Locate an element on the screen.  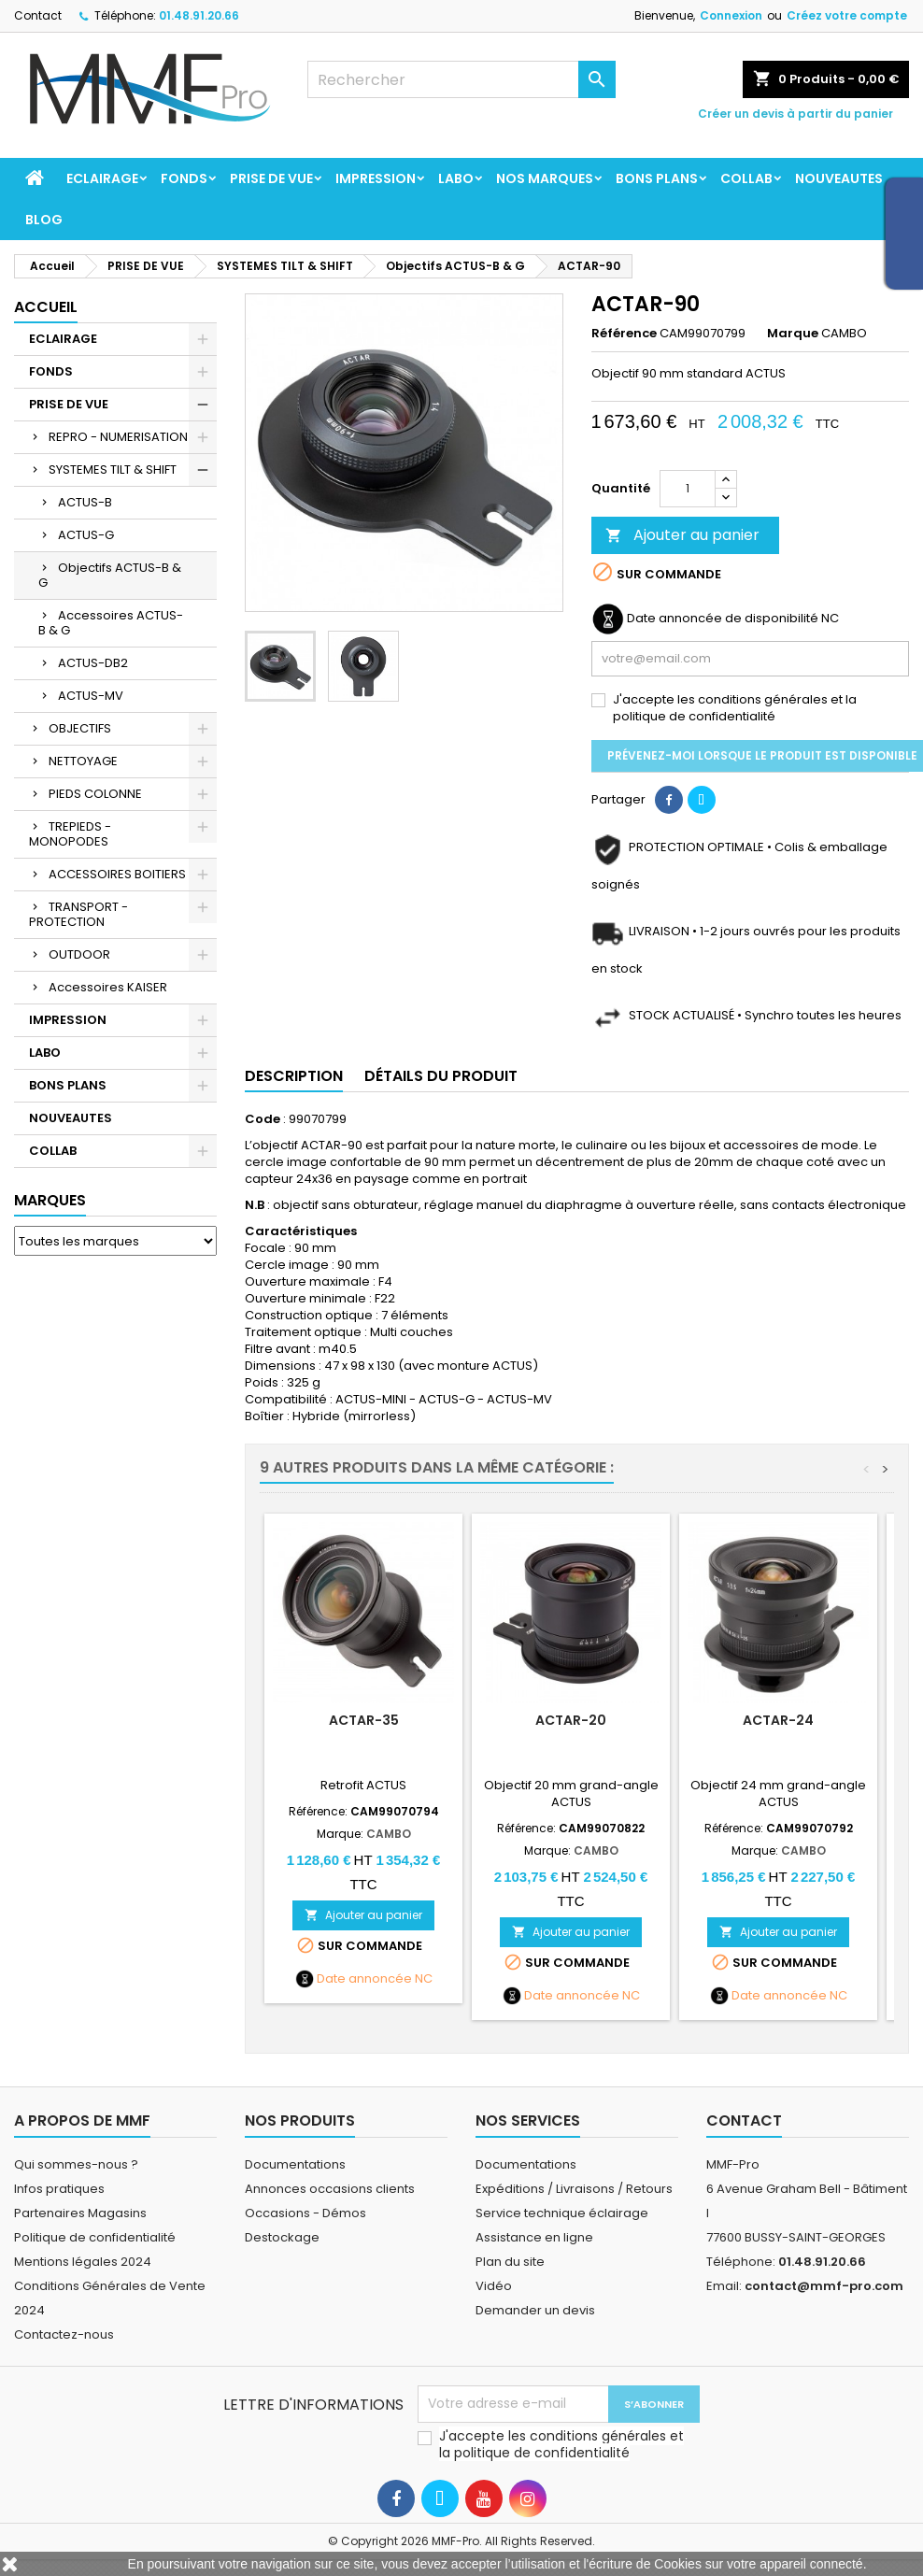
OBJECTIFS is located at coordinates (80, 728).